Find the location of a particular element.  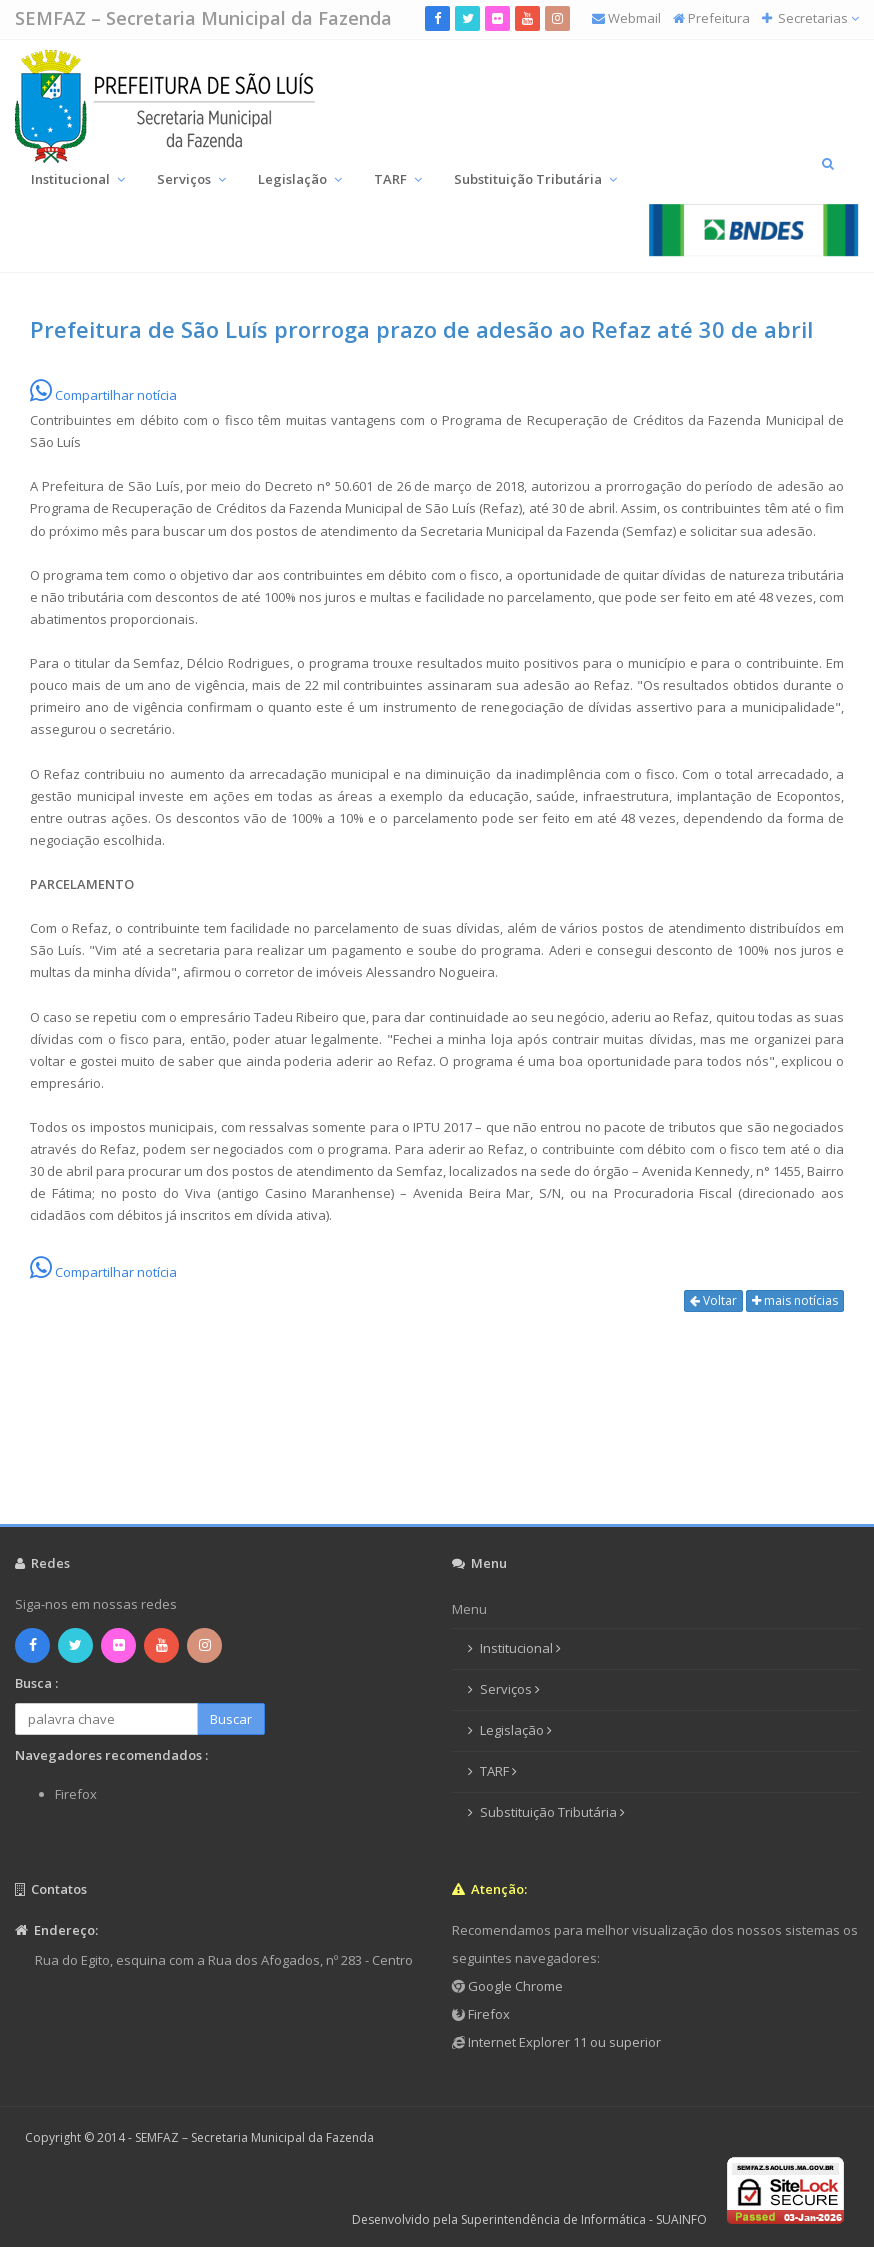

SEMFAZ – Secretaria Municipal da Fazenda is located at coordinates (203, 18).